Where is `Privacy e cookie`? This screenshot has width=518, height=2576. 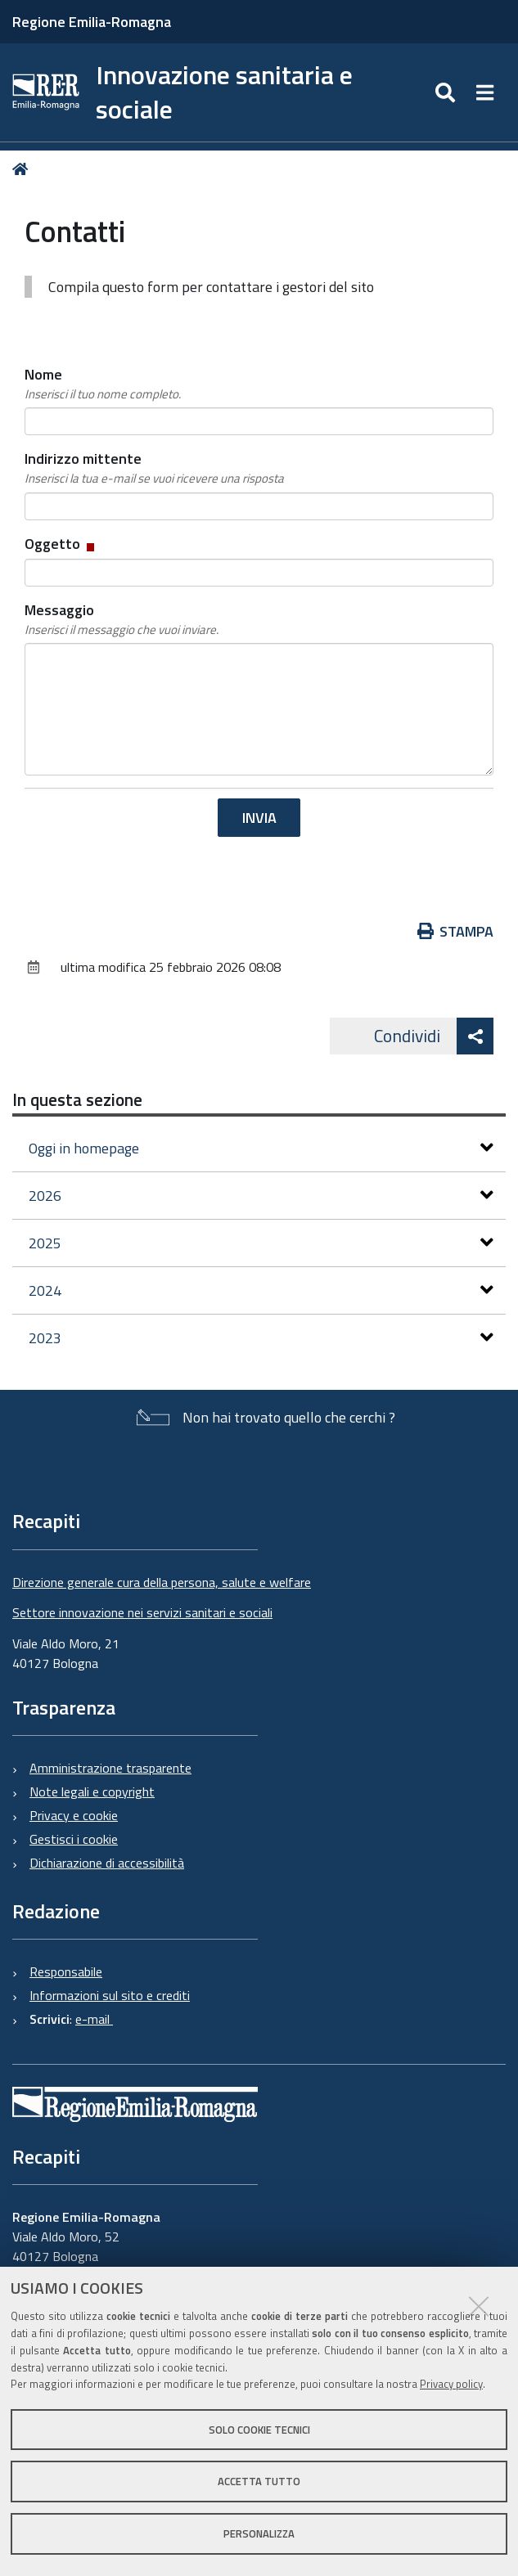 Privacy e cookie is located at coordinates (73, 1815).